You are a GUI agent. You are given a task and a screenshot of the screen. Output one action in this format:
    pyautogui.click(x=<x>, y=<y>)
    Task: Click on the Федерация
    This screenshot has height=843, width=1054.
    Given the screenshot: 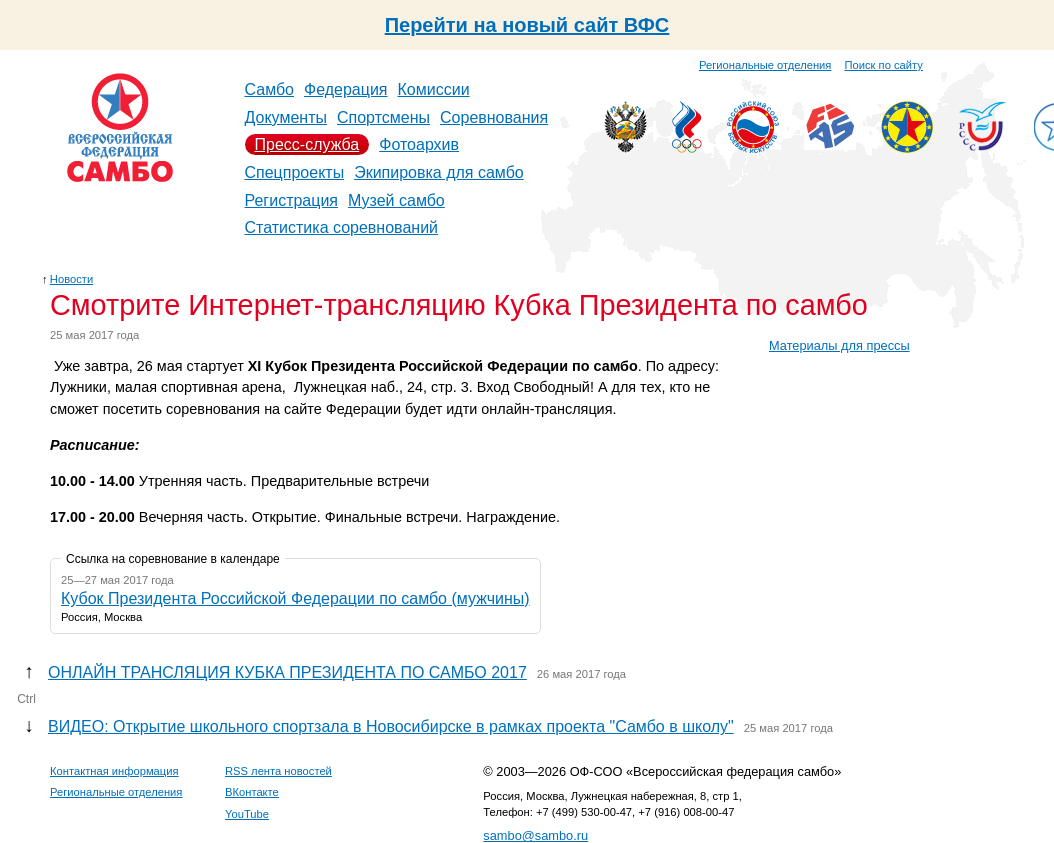 What is the action you would take?
    pyautogui.click(x=346, y=89)
    